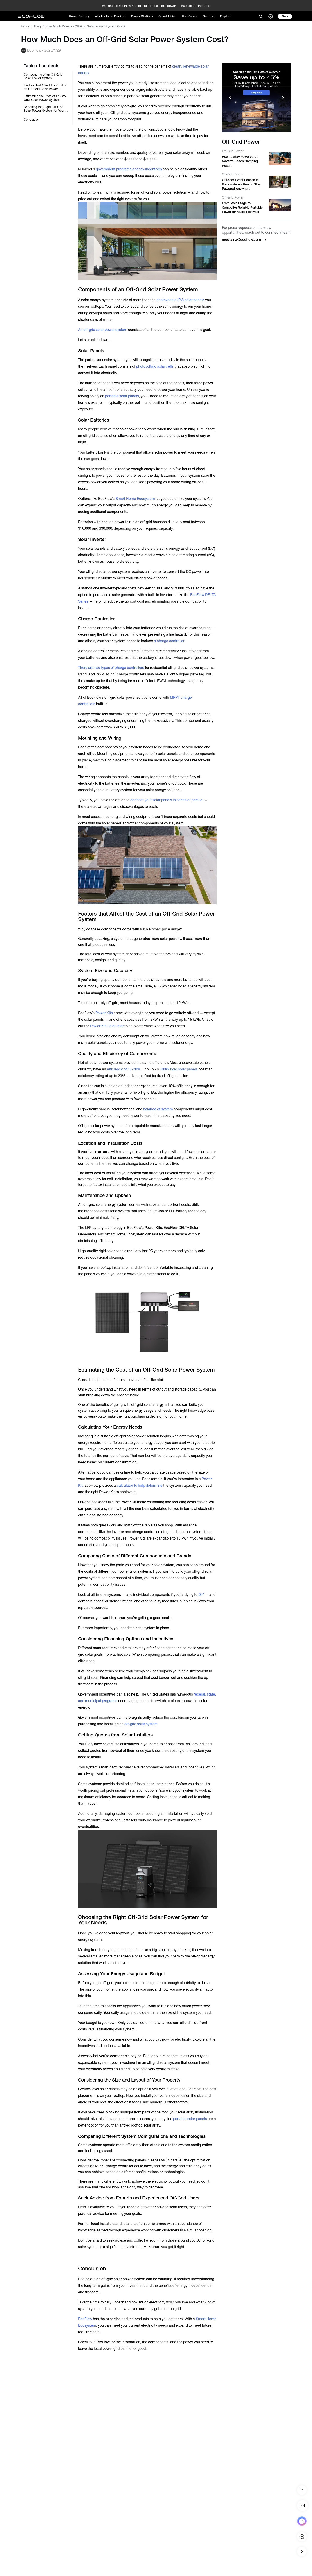  What do you see at coordinates (25, 26) in the screenshot?
I see `Home` at bounding box center [25, 26].